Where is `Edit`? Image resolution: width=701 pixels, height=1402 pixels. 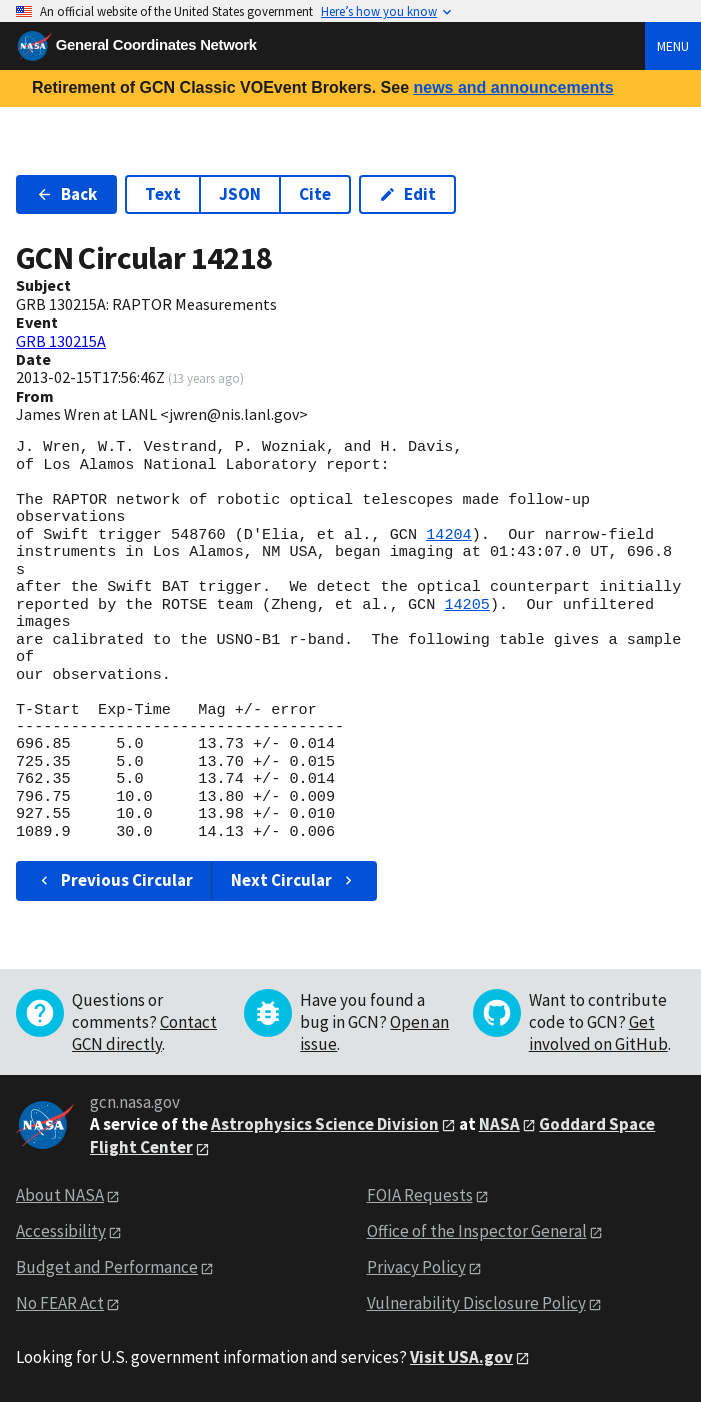
Edit is located at coordinates (407, 194).